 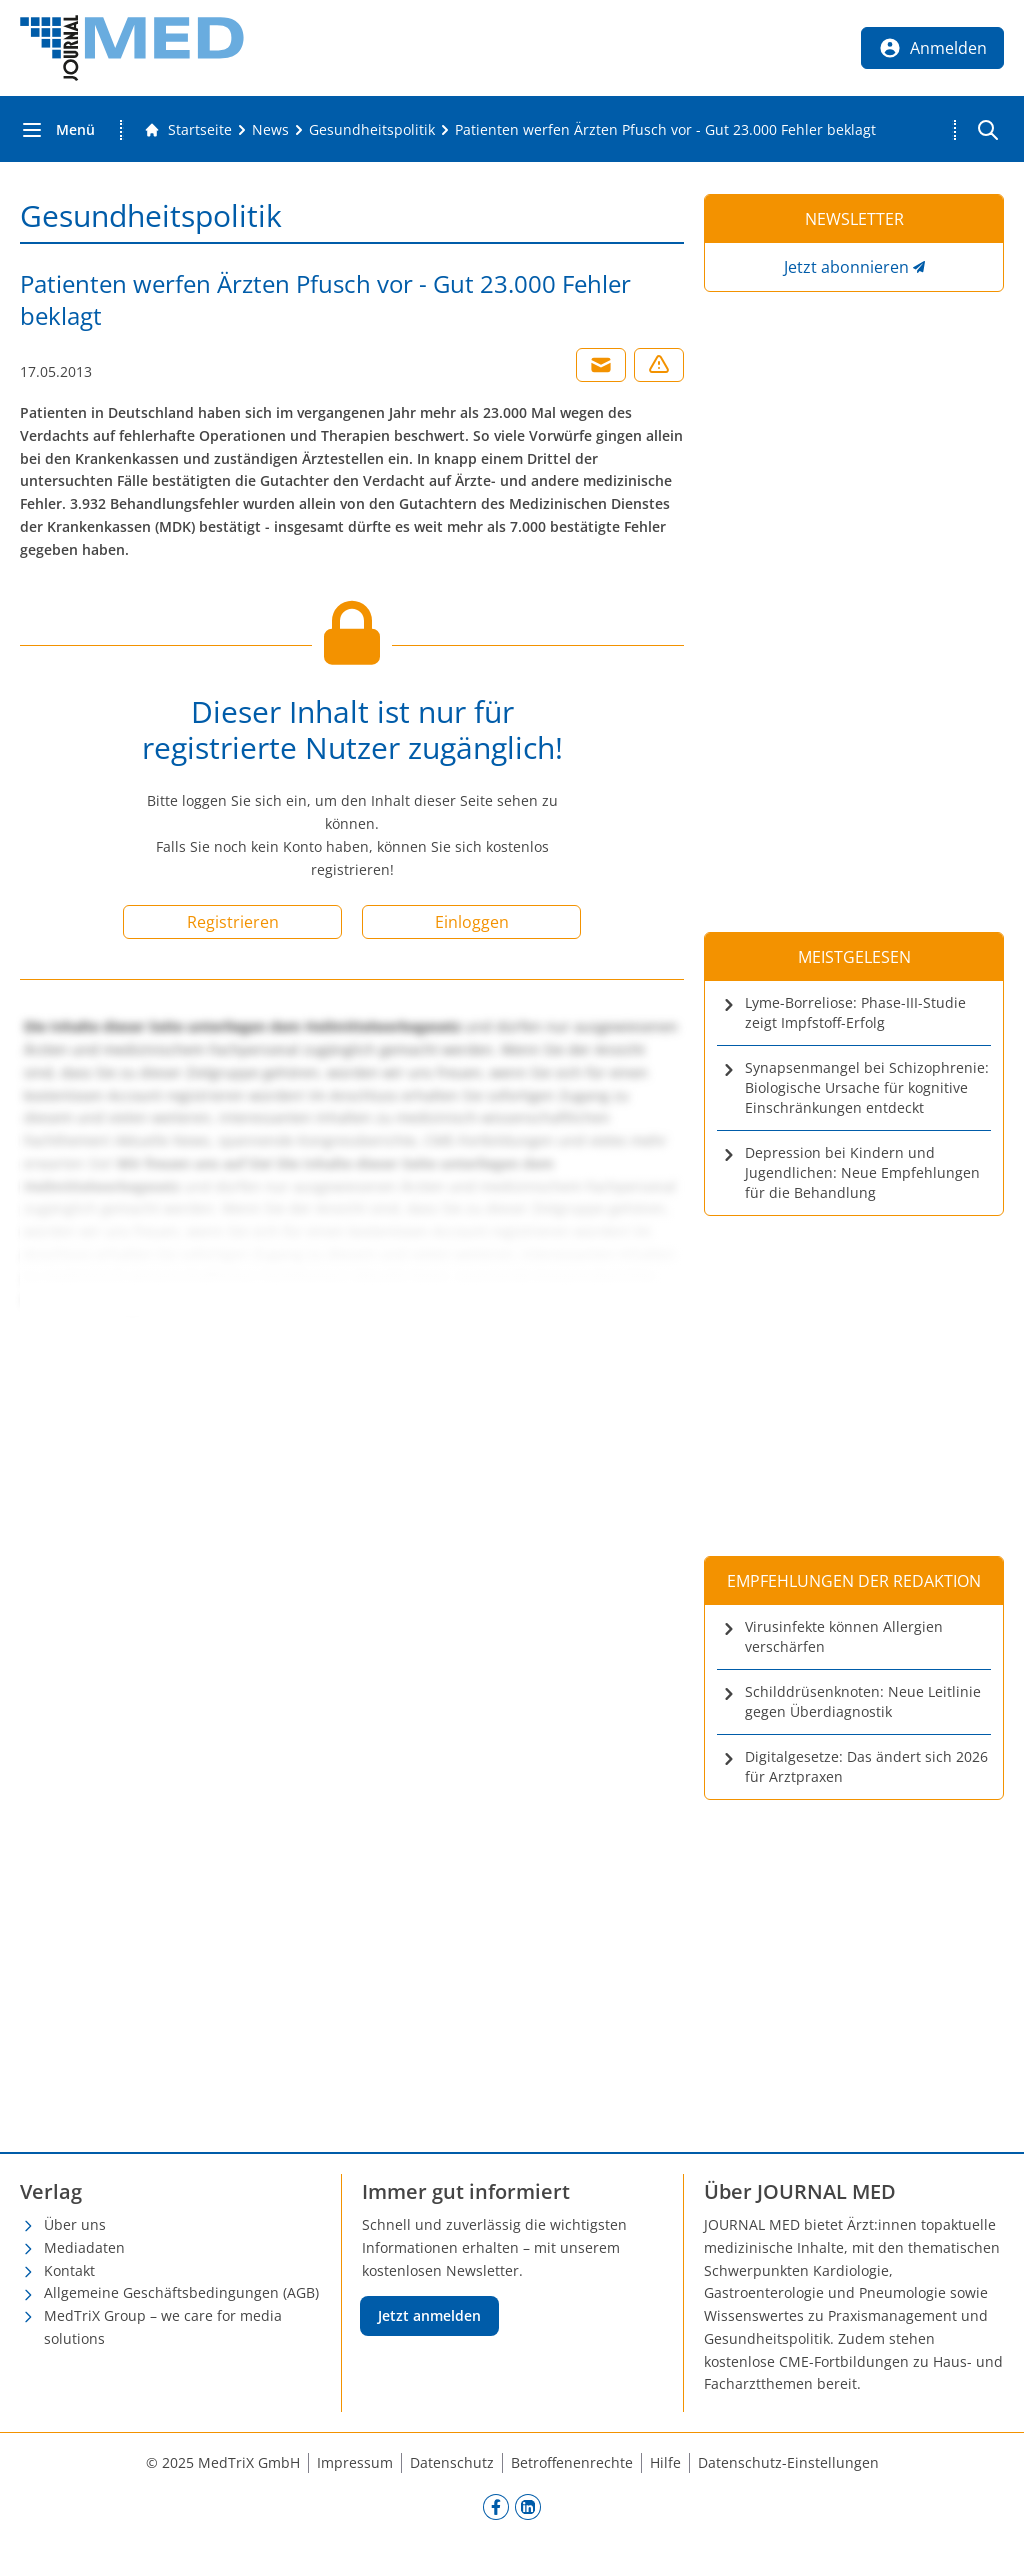 I want to click on Jetzt abonnieren, so click(x=846, y=267).